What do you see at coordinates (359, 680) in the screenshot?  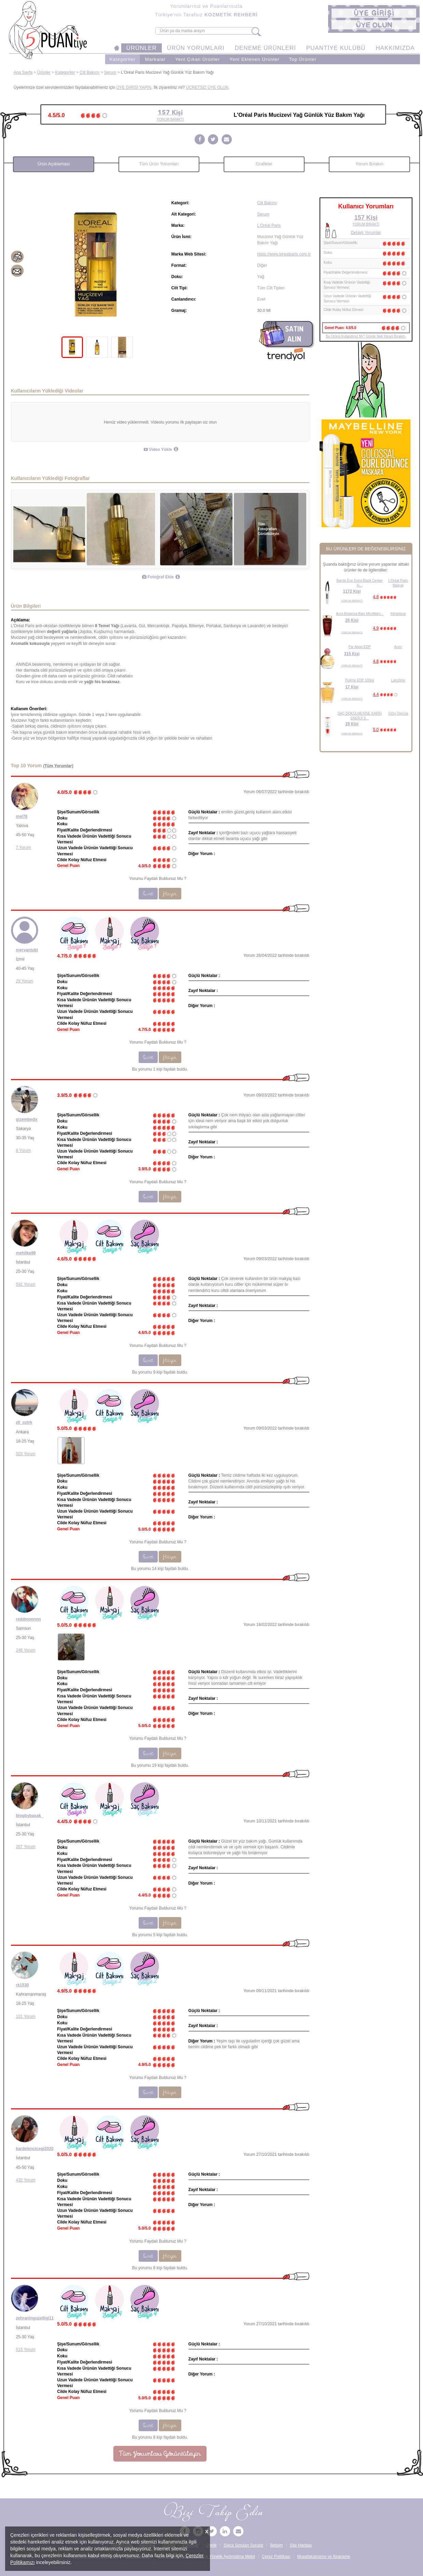 I see `Poême EDP 100ml` at bounding box center [359, 680].